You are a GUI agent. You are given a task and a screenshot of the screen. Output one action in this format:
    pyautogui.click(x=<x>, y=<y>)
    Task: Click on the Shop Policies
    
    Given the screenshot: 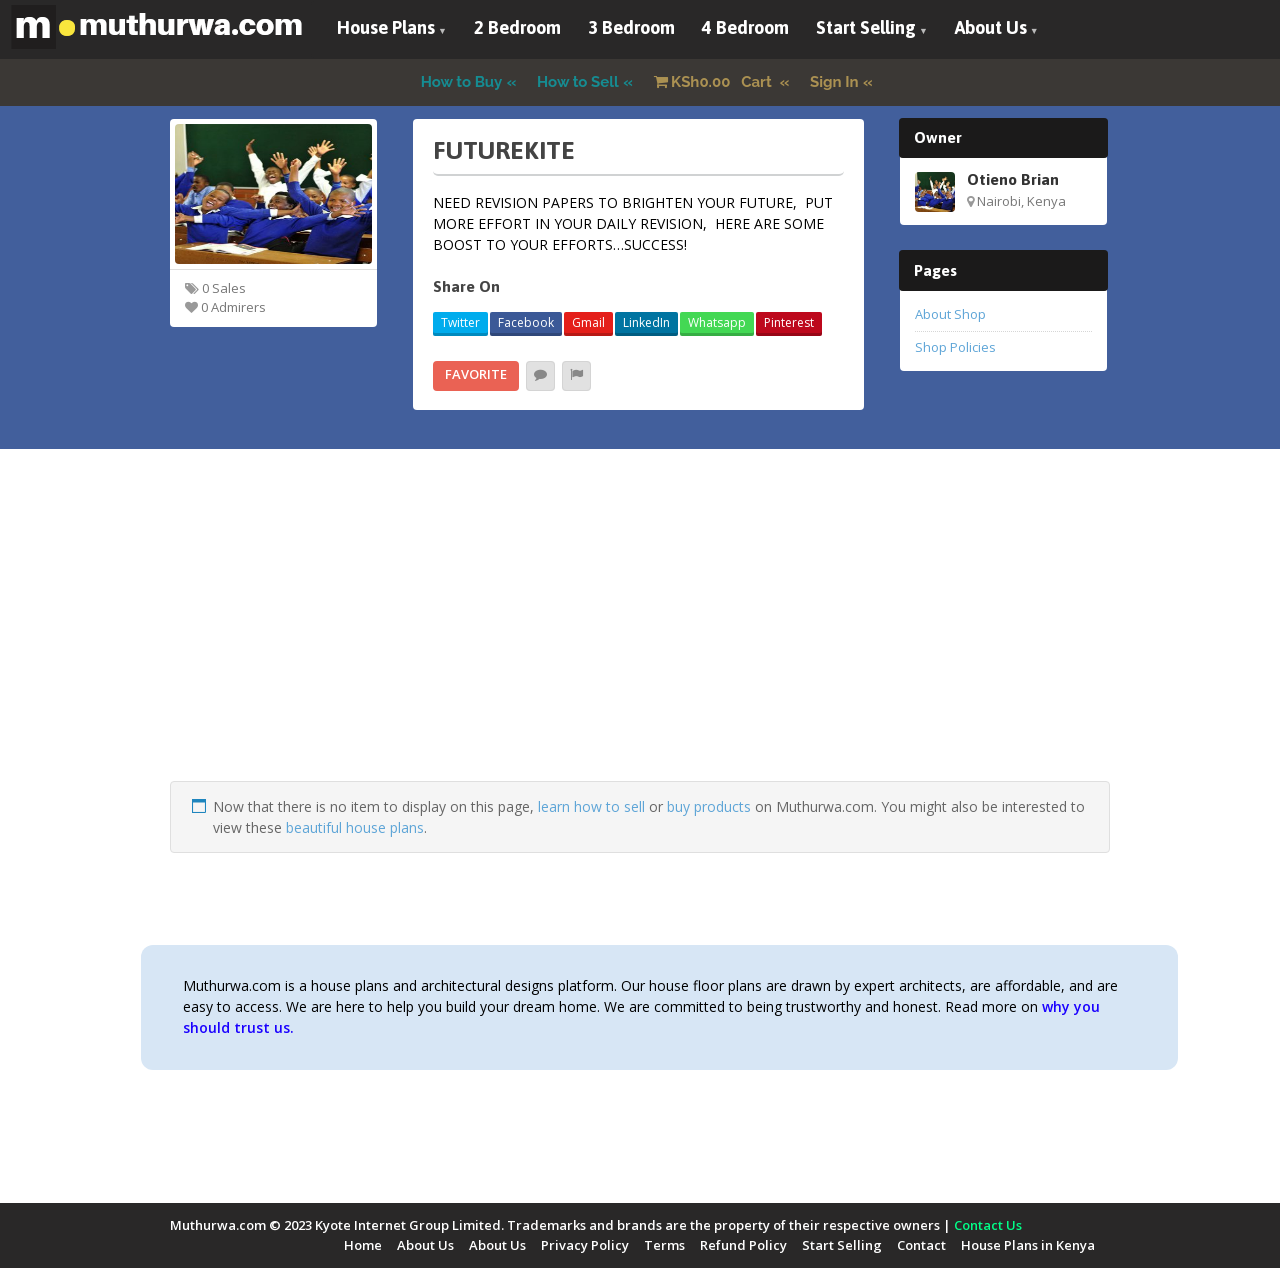 What is the action you would take?
    pyautogui.click(x=955, y=347)
    